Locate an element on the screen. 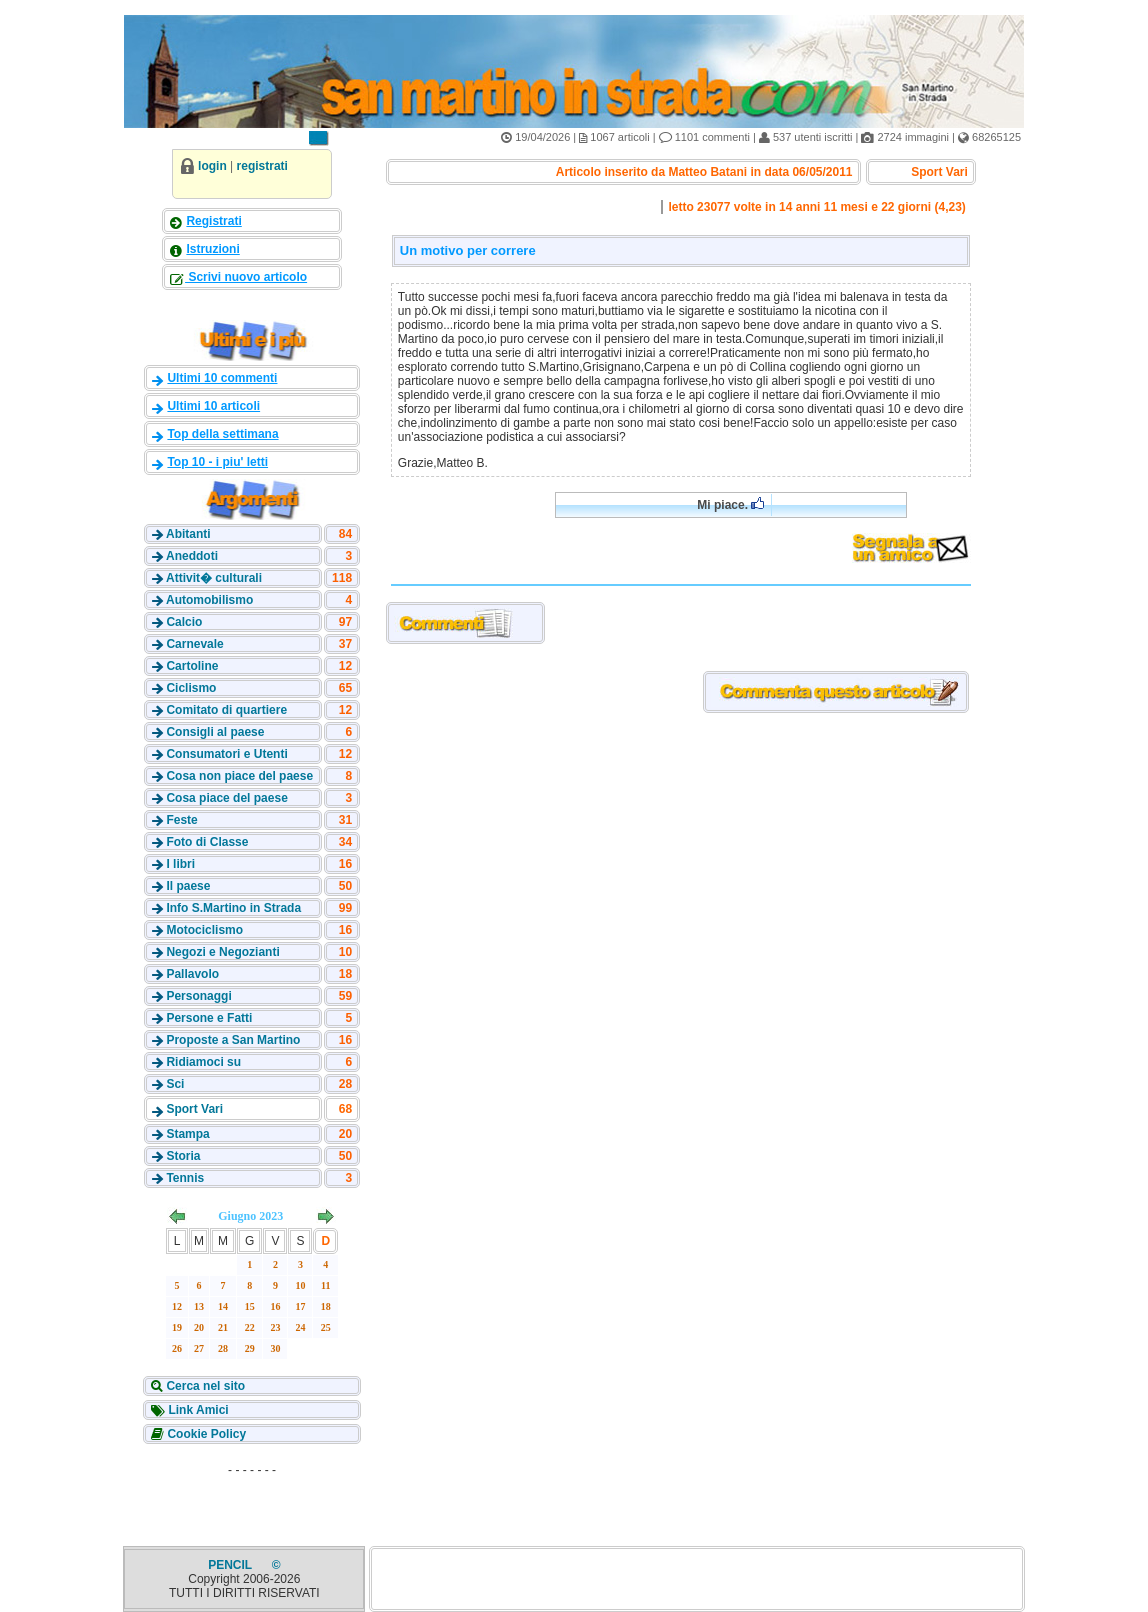 This screenshot has height=1612, width=1148. Istruzioni is located at coordinates (212, 249).